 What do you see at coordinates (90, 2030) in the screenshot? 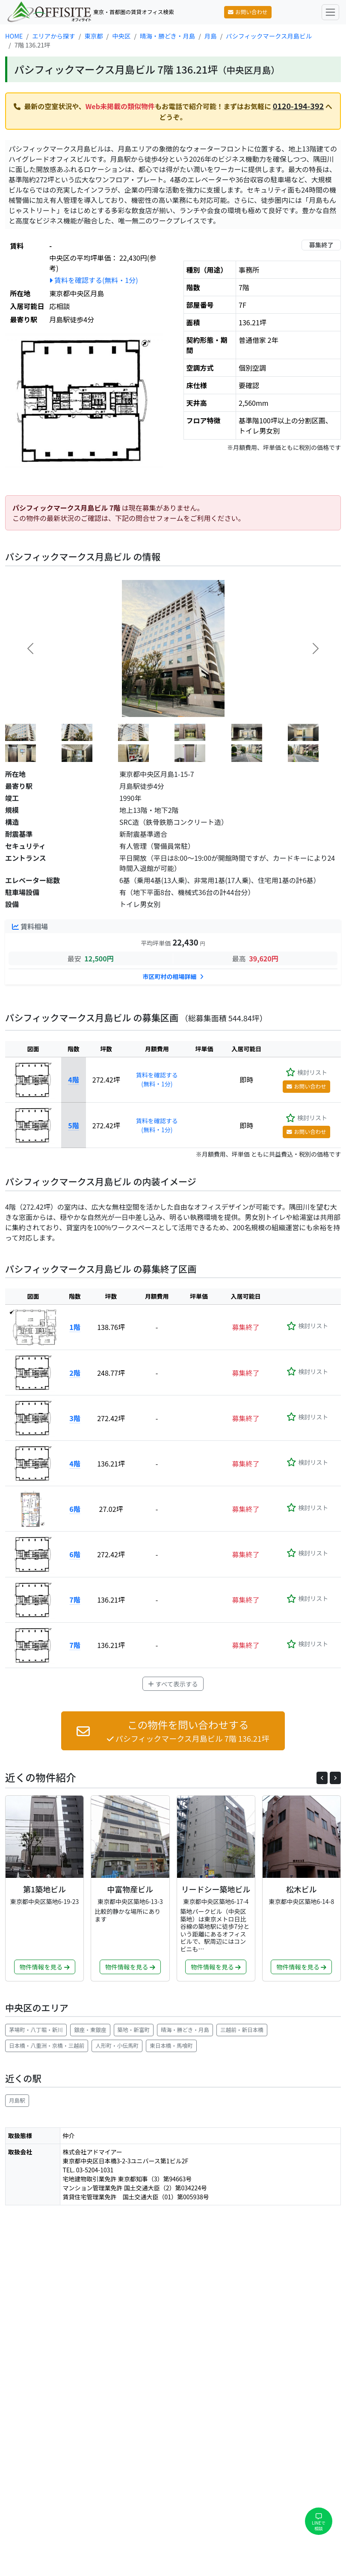
I see `銀座・東銀座` at bounding box center [90, 2030].